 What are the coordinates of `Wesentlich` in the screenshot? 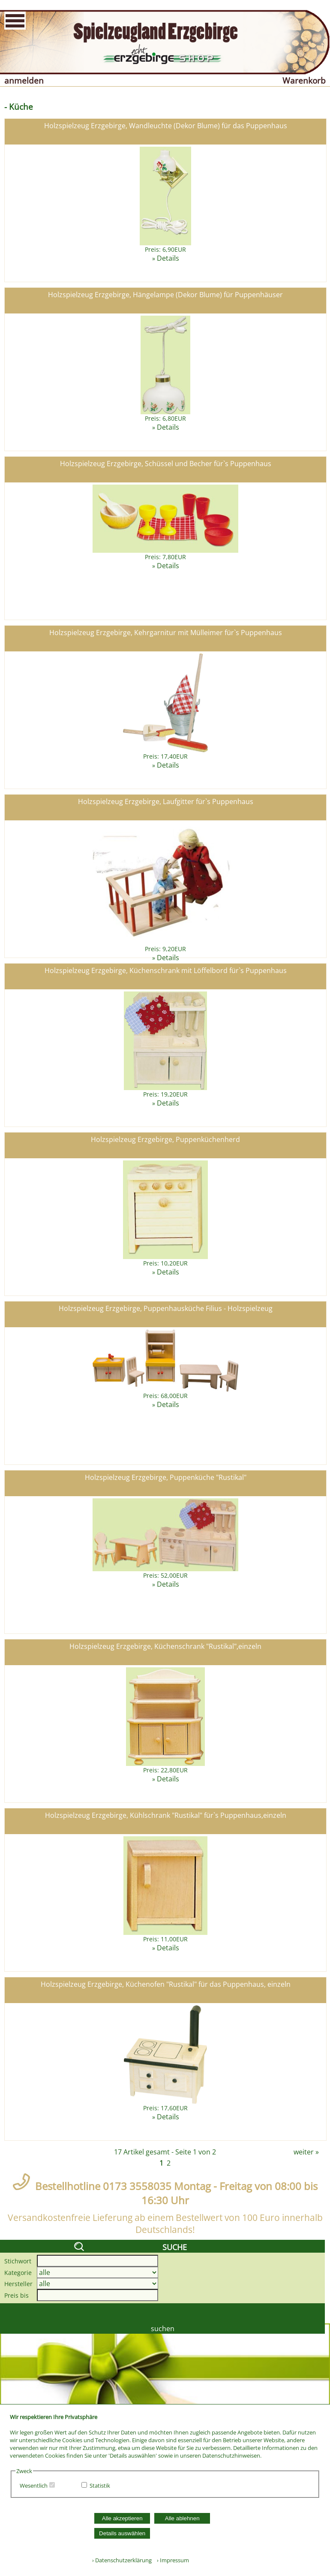 It's located at (34, 2485).